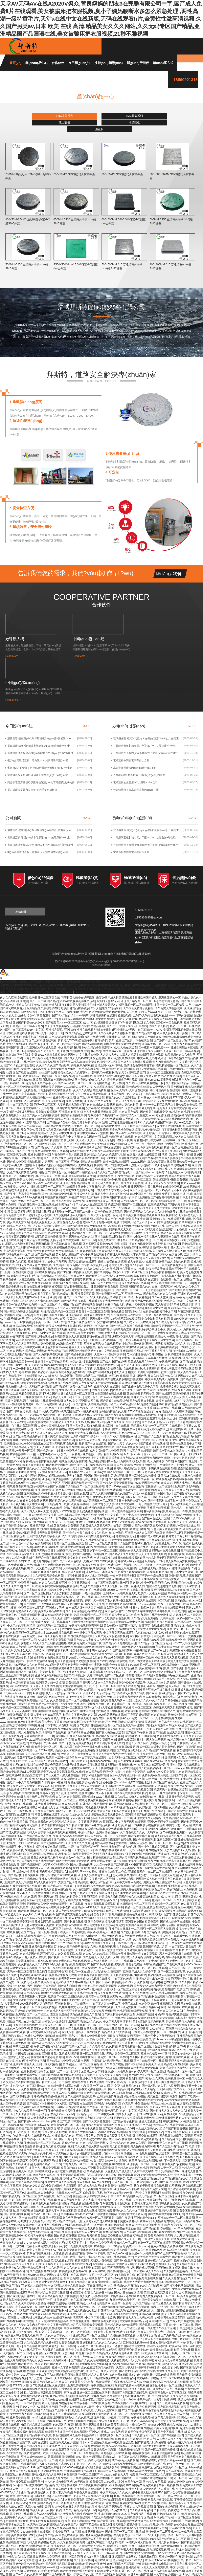  Describe the element at coordinates (58, 2138) in the screenshot. I see `虎白女粉嫩尤物福利视频` at that location.